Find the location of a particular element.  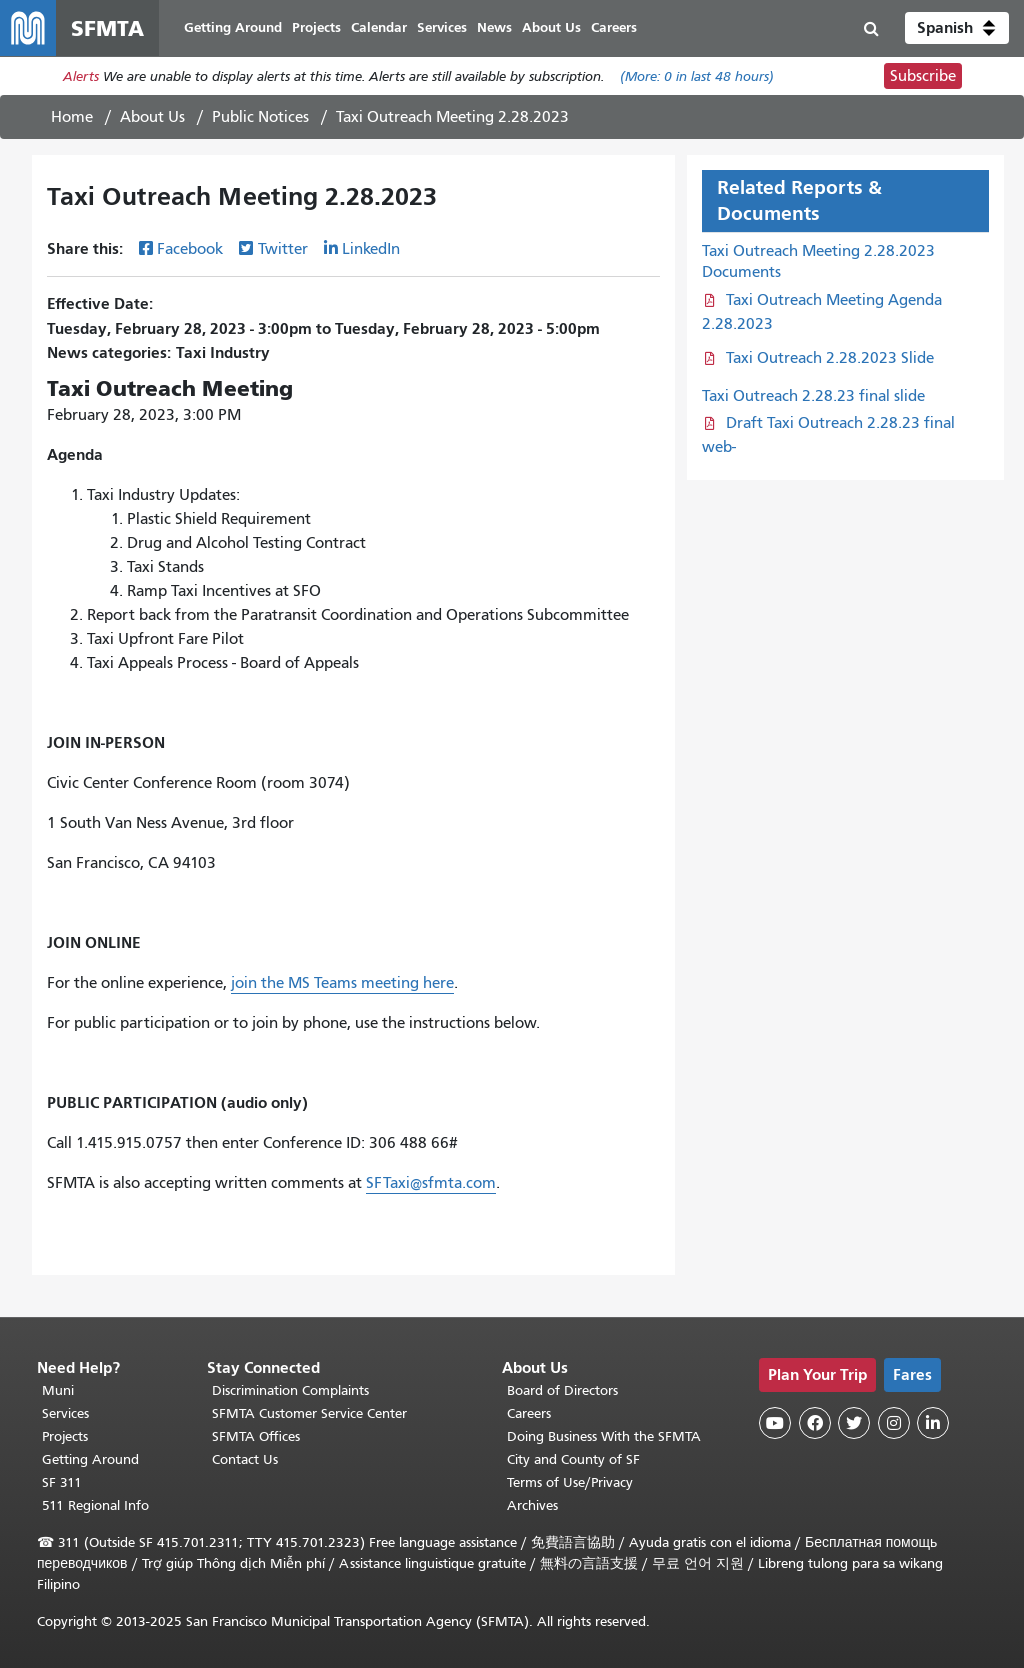

Public Notices is located at coordinates (260, 117).